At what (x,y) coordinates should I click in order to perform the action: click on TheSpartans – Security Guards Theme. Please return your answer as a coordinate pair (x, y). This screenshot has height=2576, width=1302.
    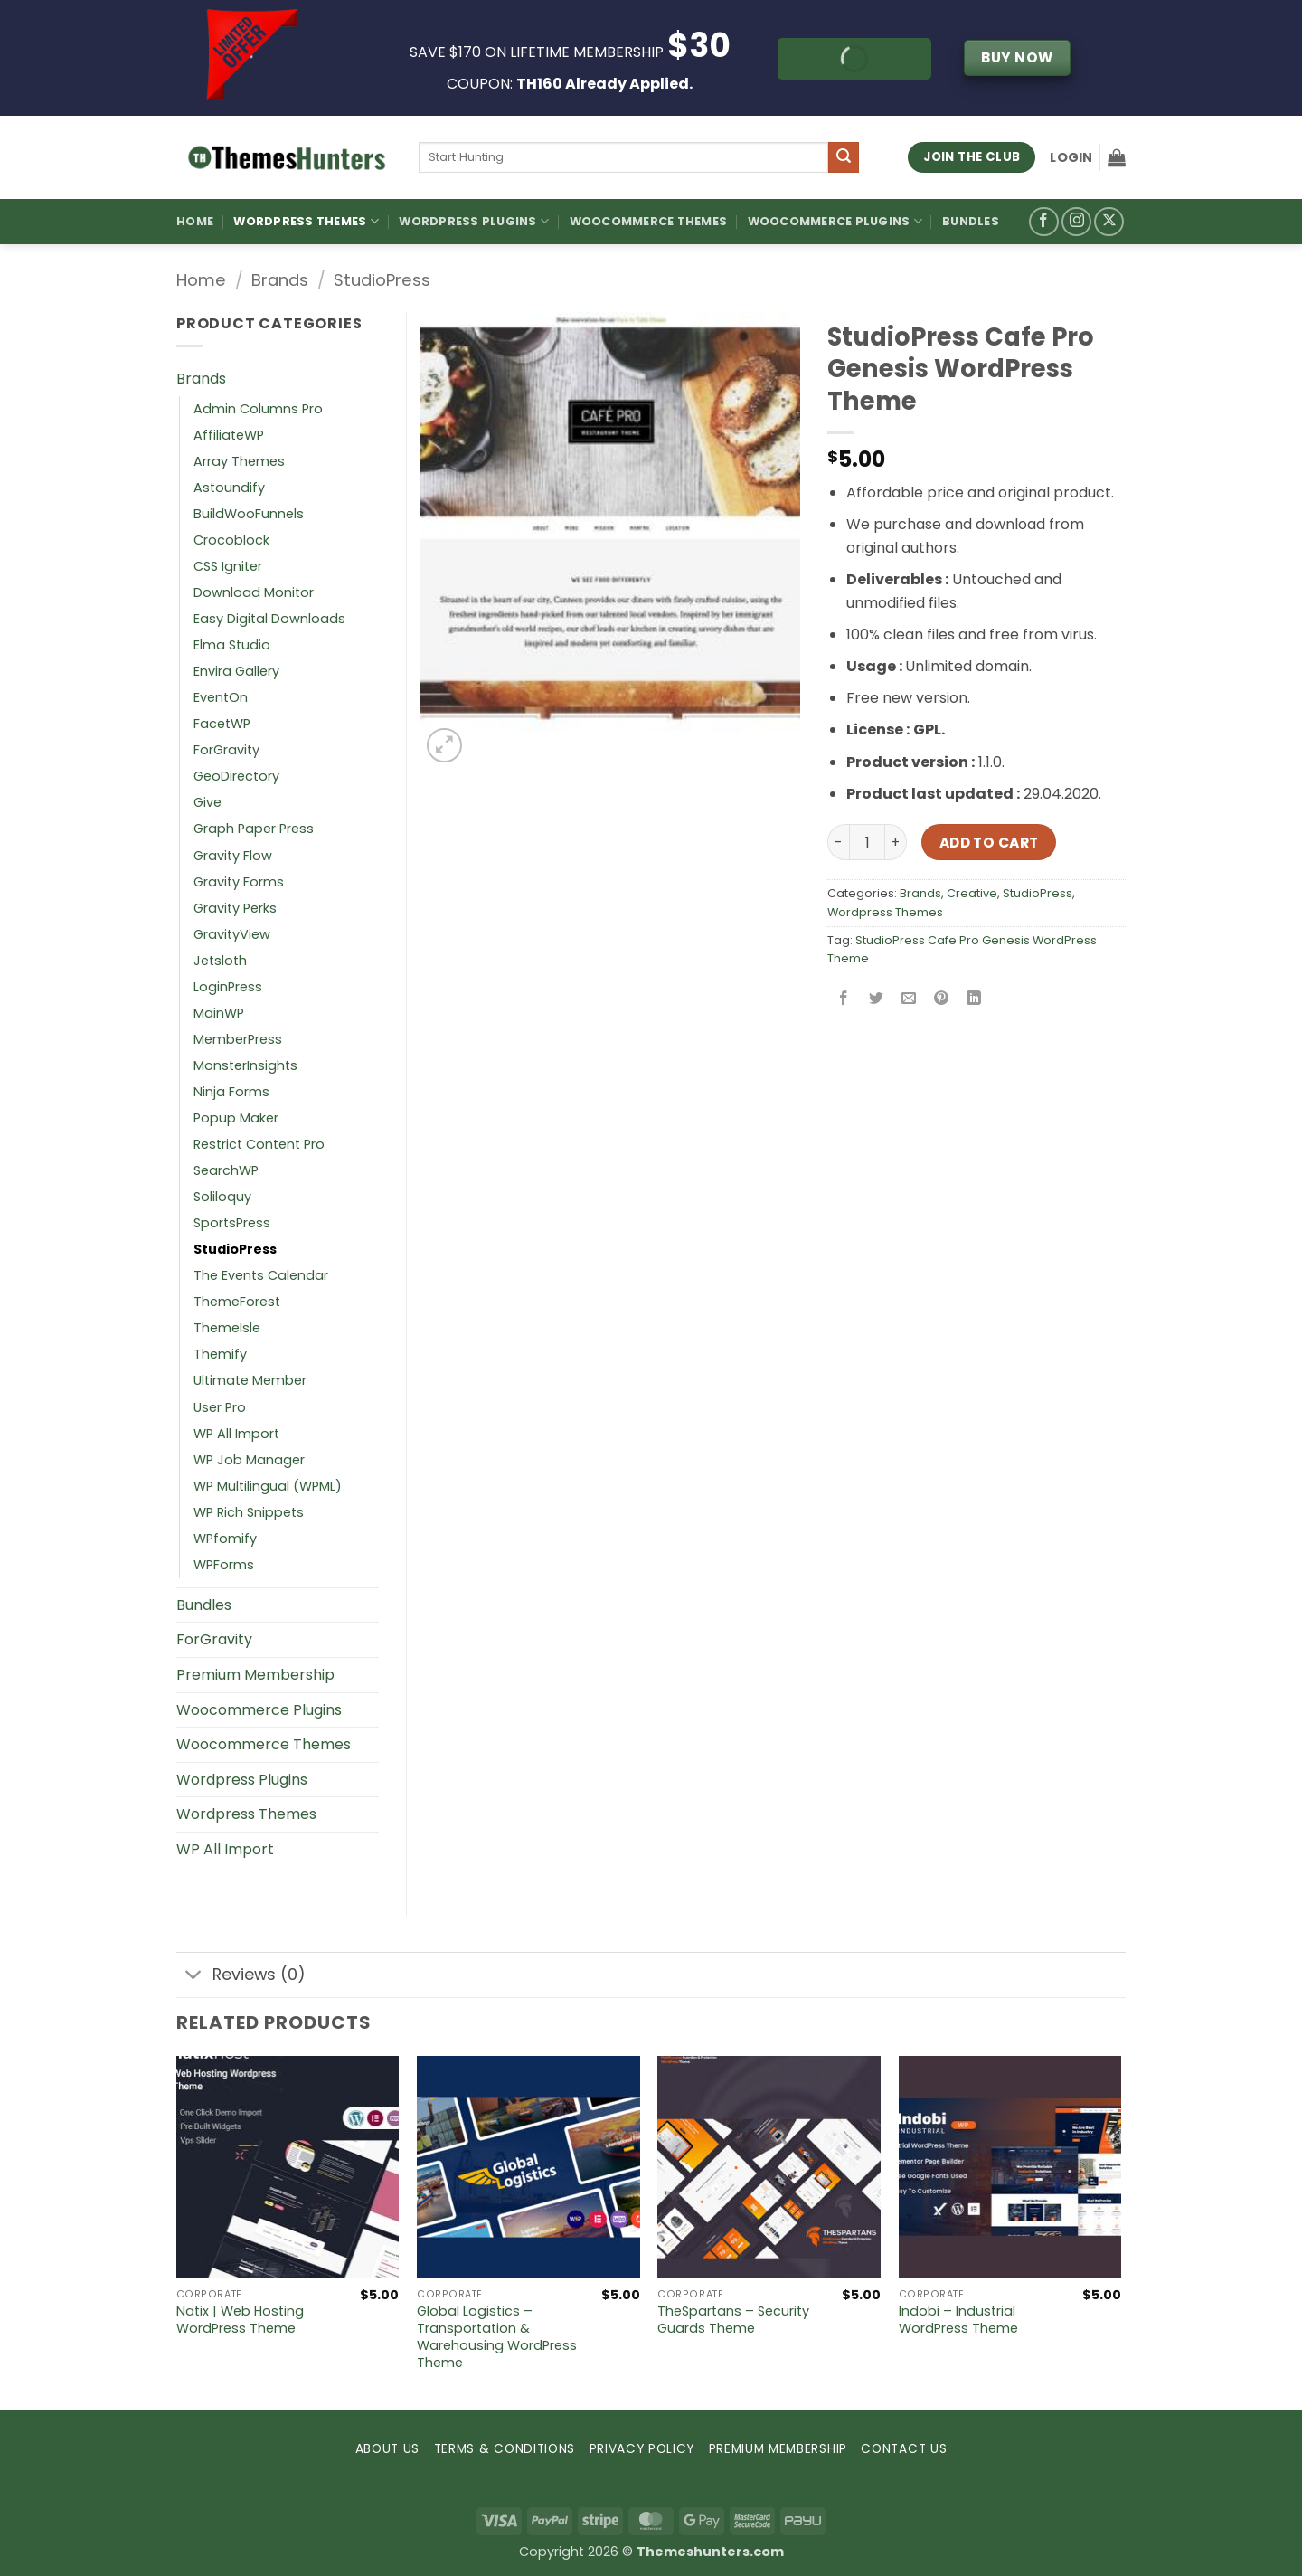
    Looking at the image, I should click on (733, 2319).